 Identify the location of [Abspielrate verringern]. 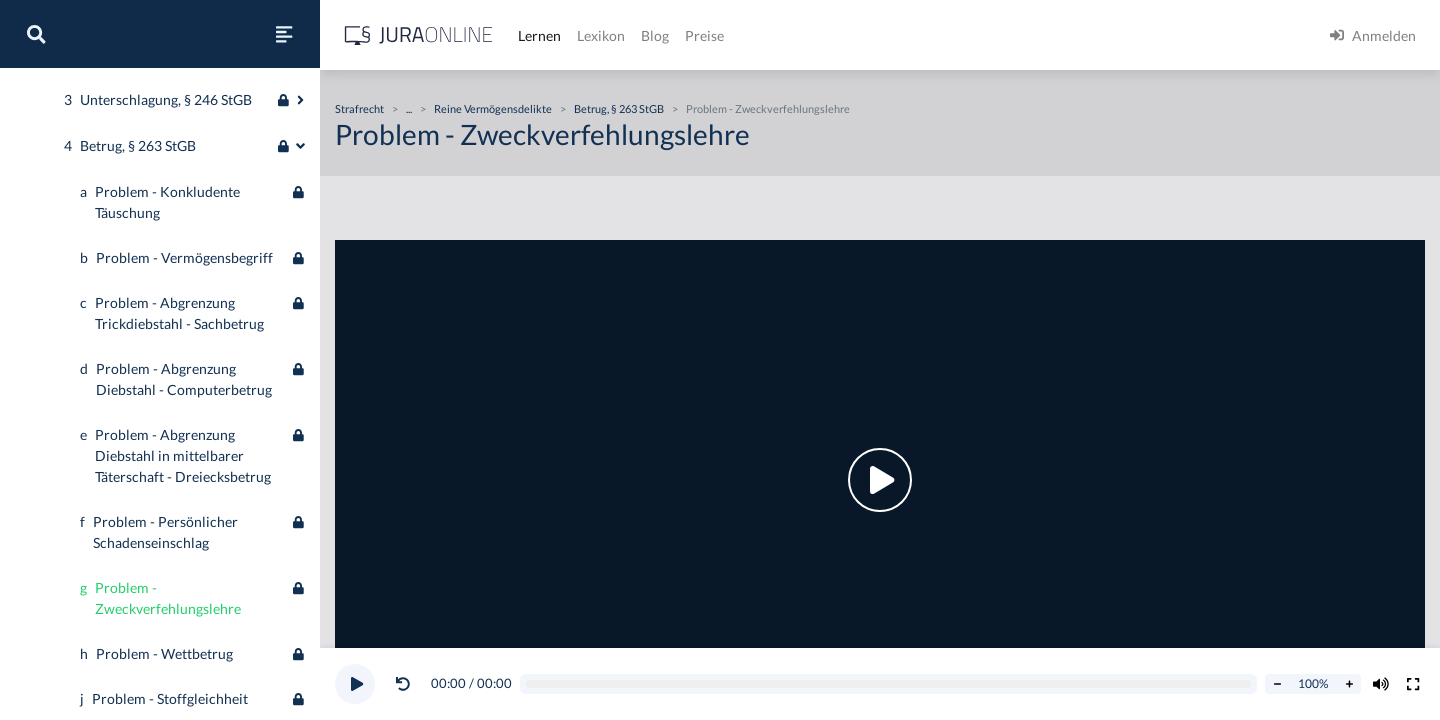
(1277, 684).